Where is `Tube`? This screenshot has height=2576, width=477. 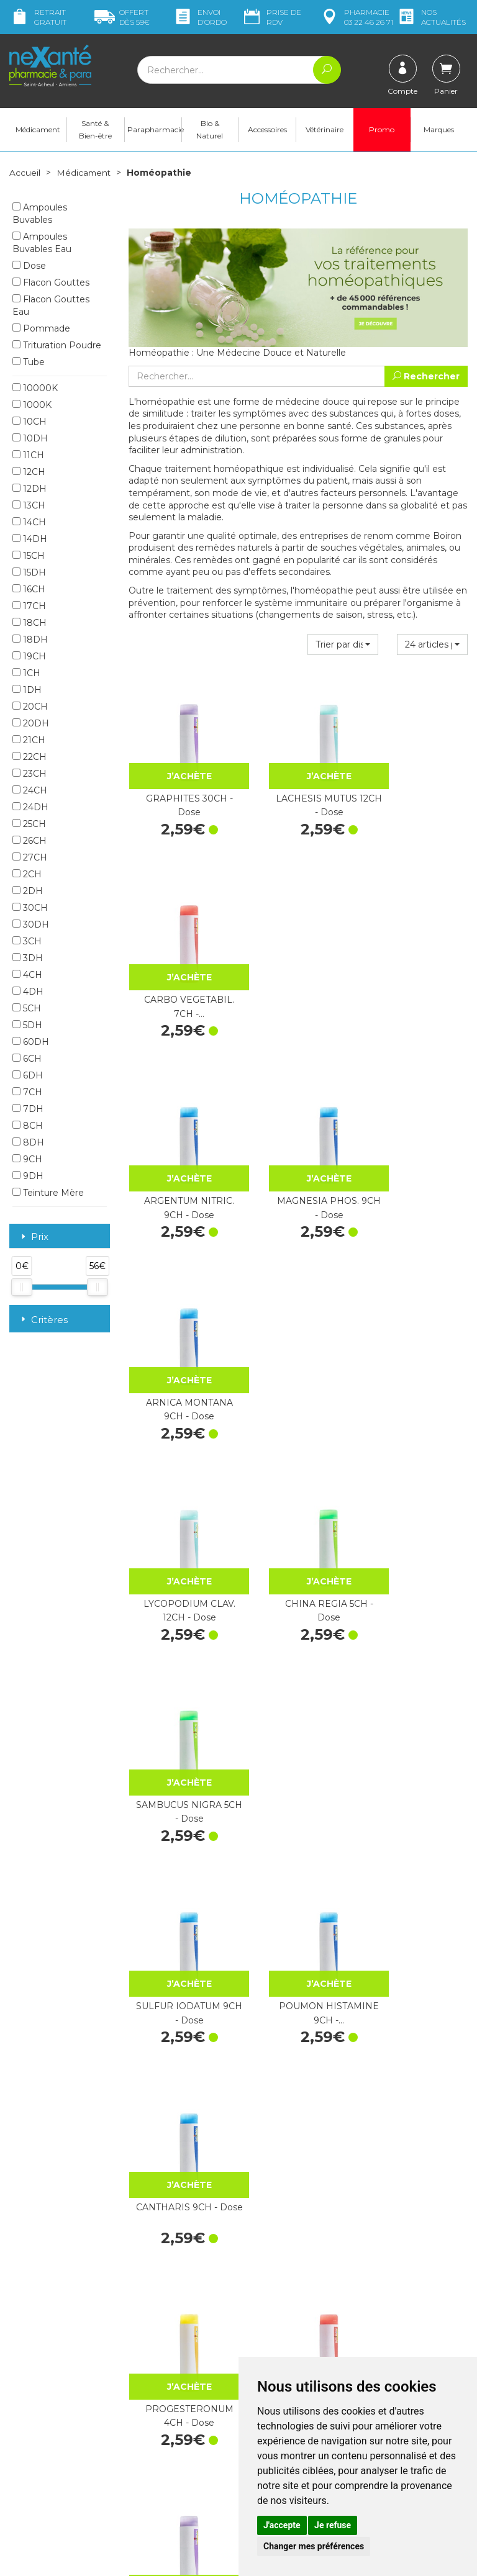 Tube is located at coordinates (28, 362).